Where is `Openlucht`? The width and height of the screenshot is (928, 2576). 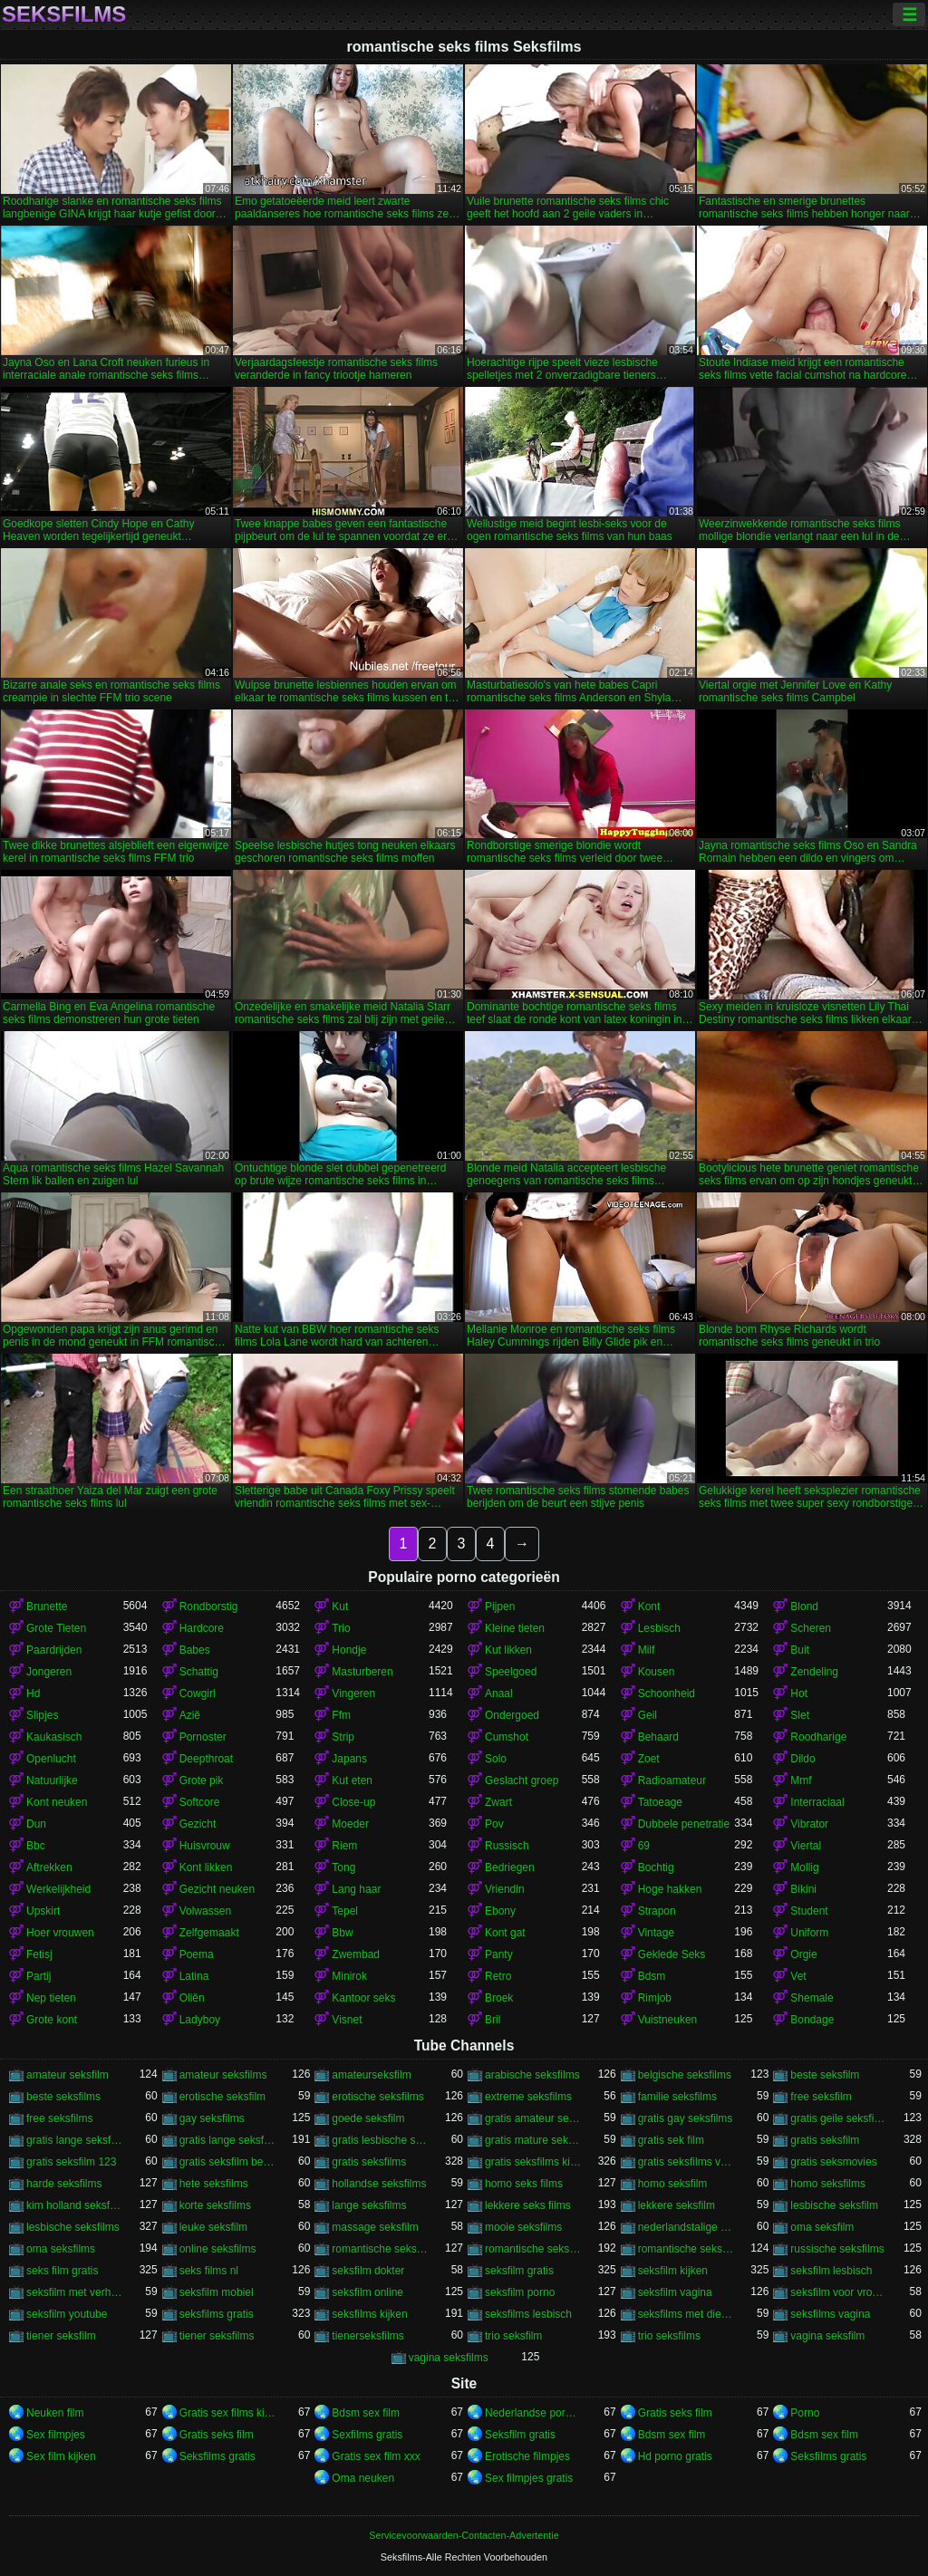
Openlucht is located at coordinates (51, 1758).